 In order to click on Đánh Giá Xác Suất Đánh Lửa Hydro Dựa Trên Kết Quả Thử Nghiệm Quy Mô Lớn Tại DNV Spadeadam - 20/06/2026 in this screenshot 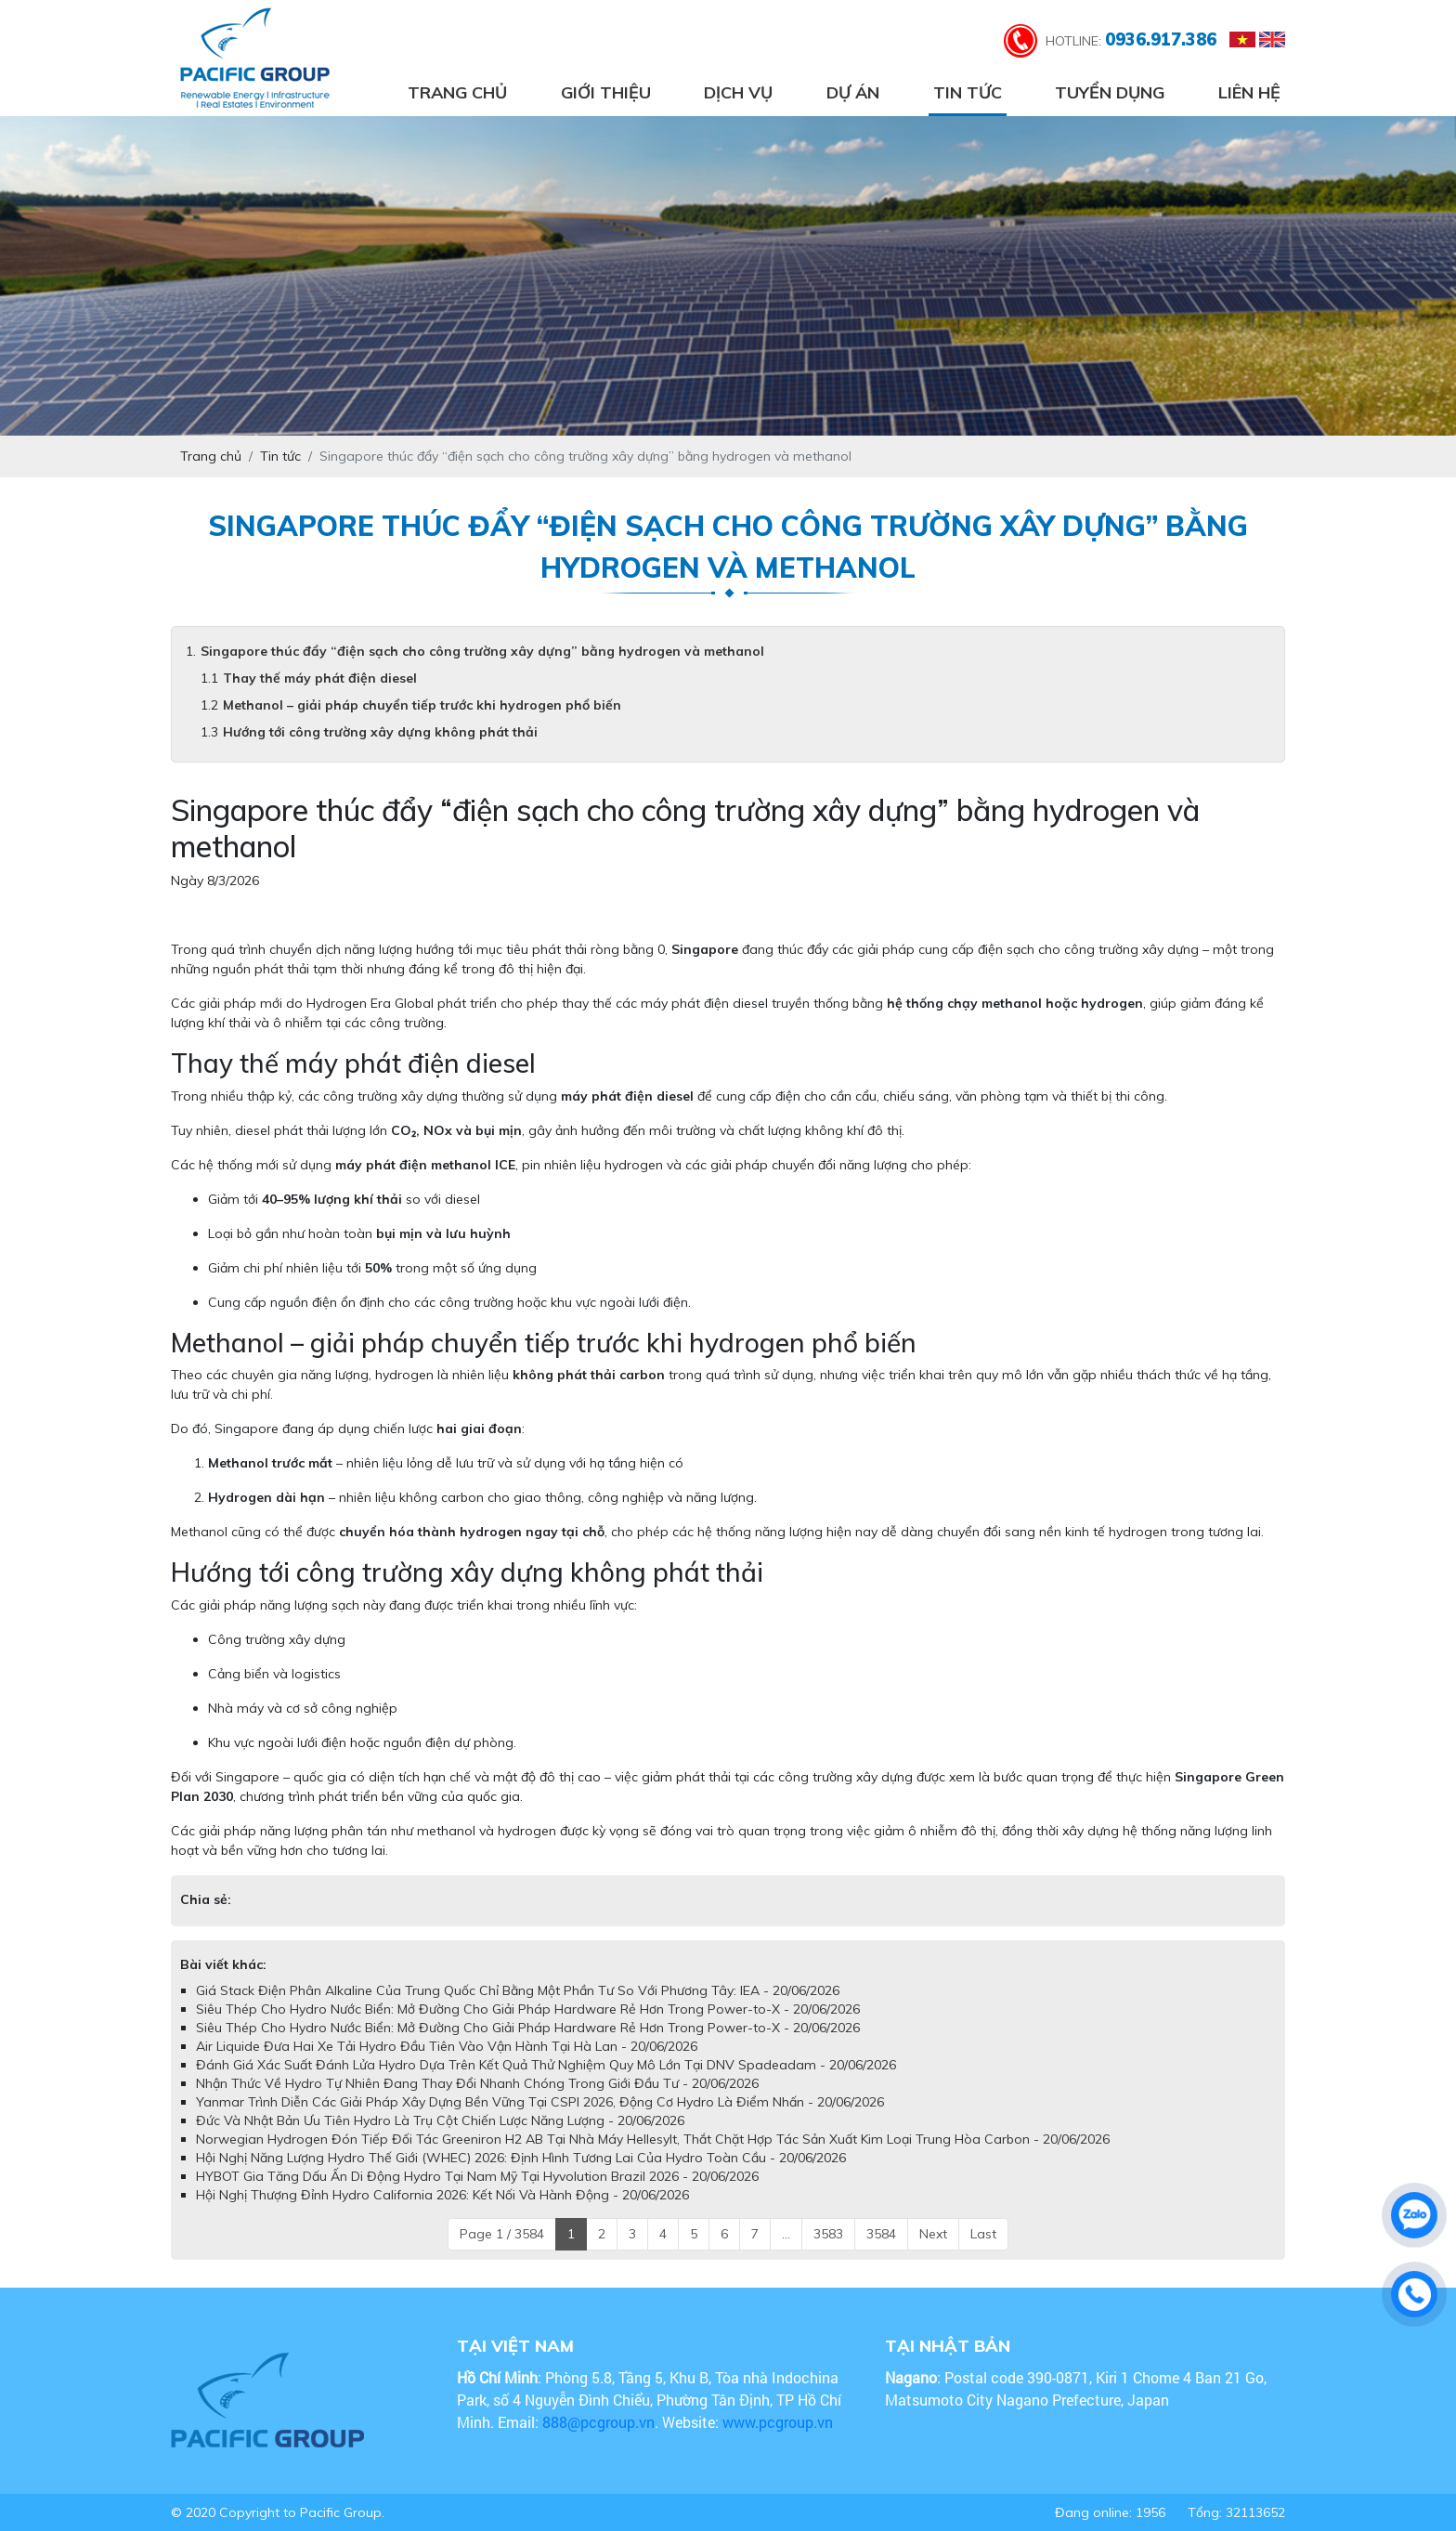, I will do `click(546, 2064)`.